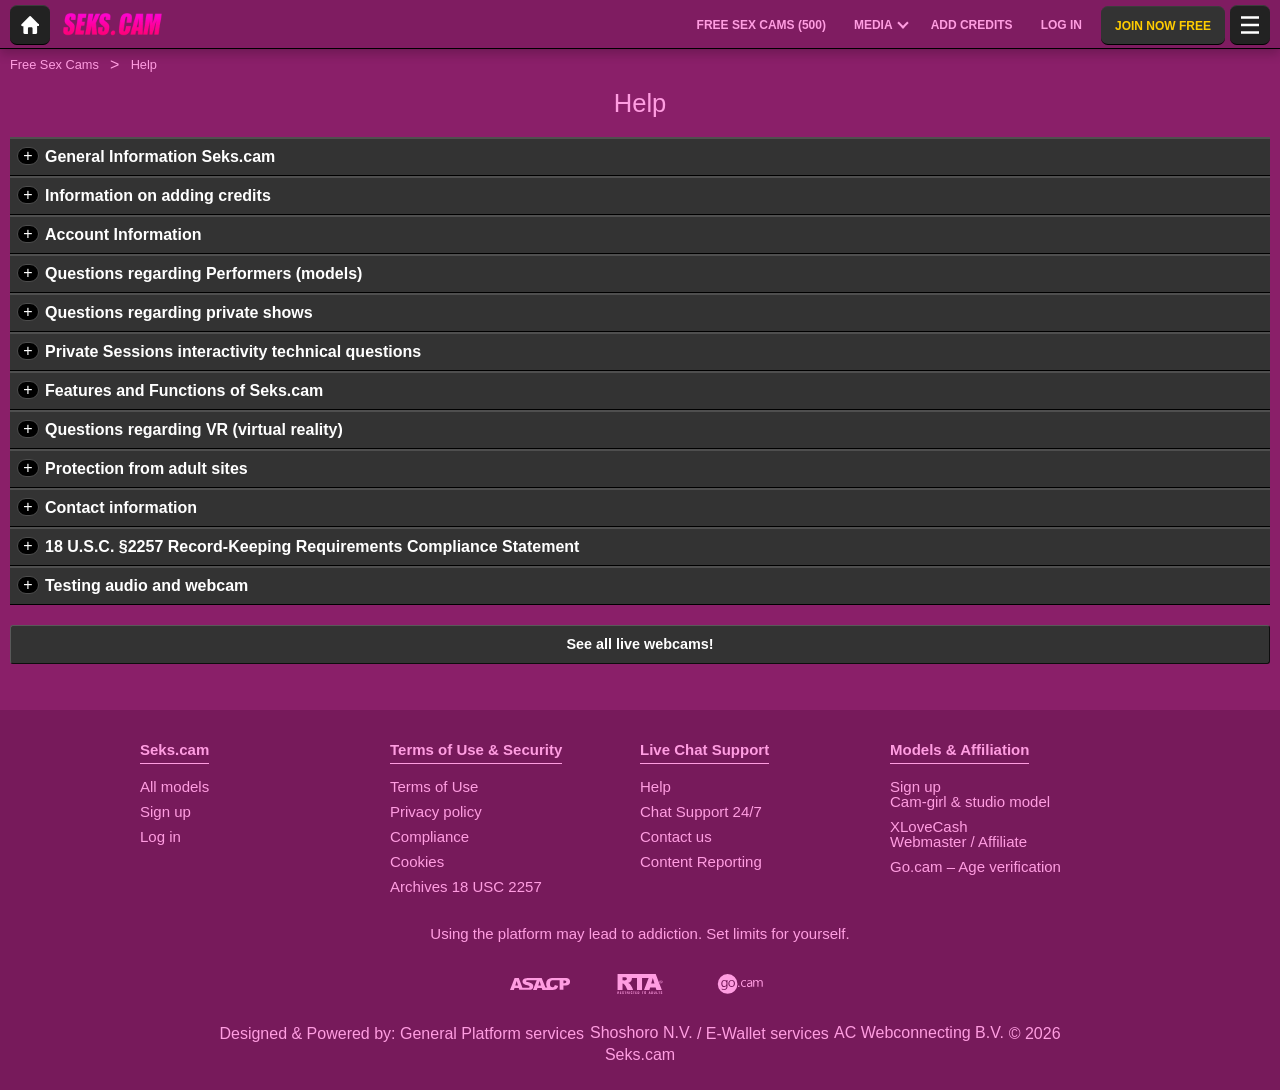 Image resolution: width=1280 pixels, height=1090 pixels. Describe the element at coordinates (184, 390) in the screenshot. I see `Features and Functions of Seks.cam` at that location.